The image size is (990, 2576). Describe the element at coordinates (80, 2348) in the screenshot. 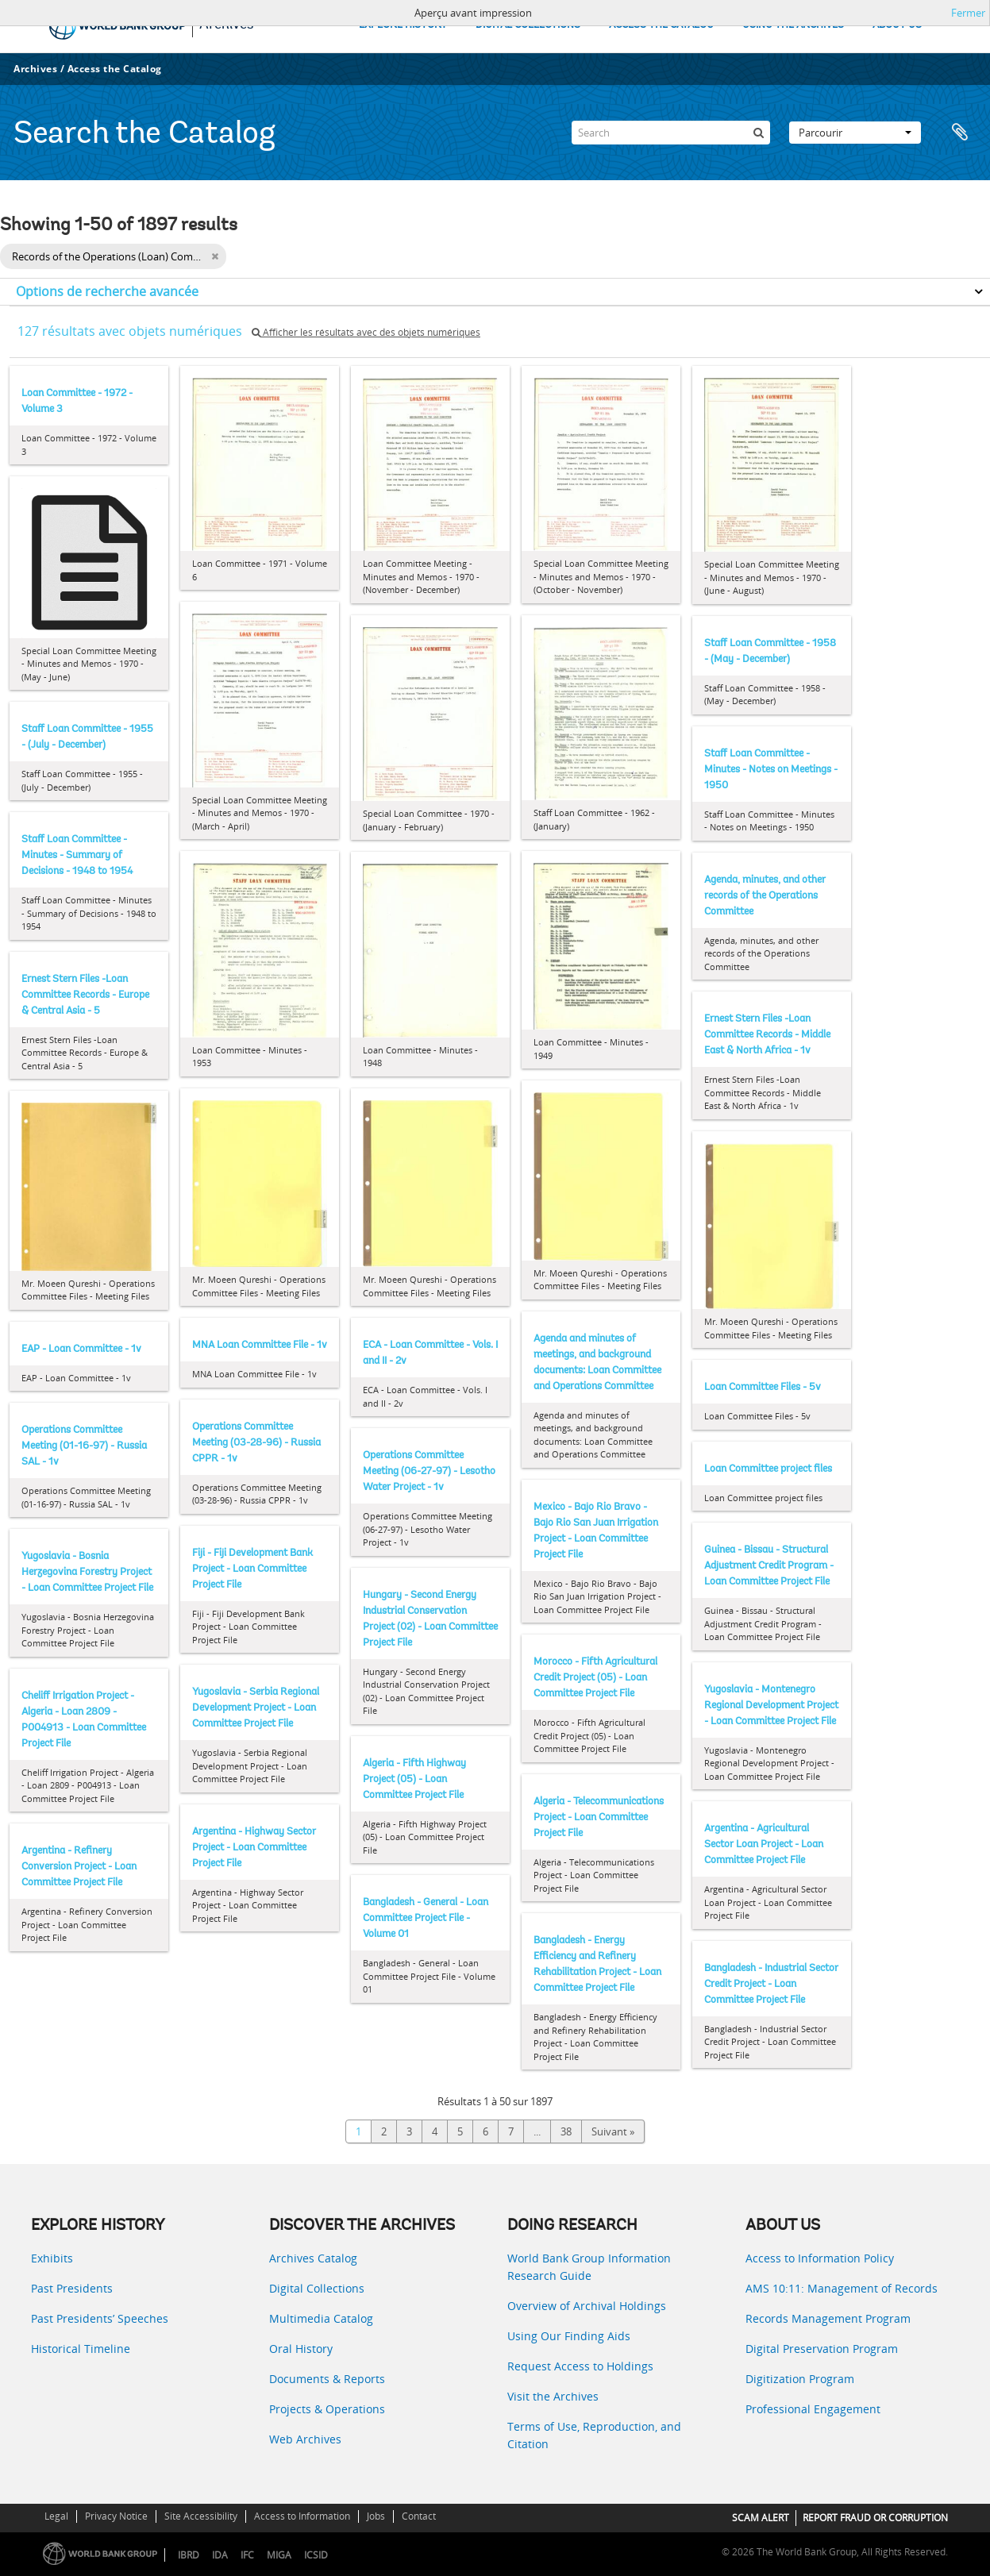

I see `Historical Timeline` at that location.